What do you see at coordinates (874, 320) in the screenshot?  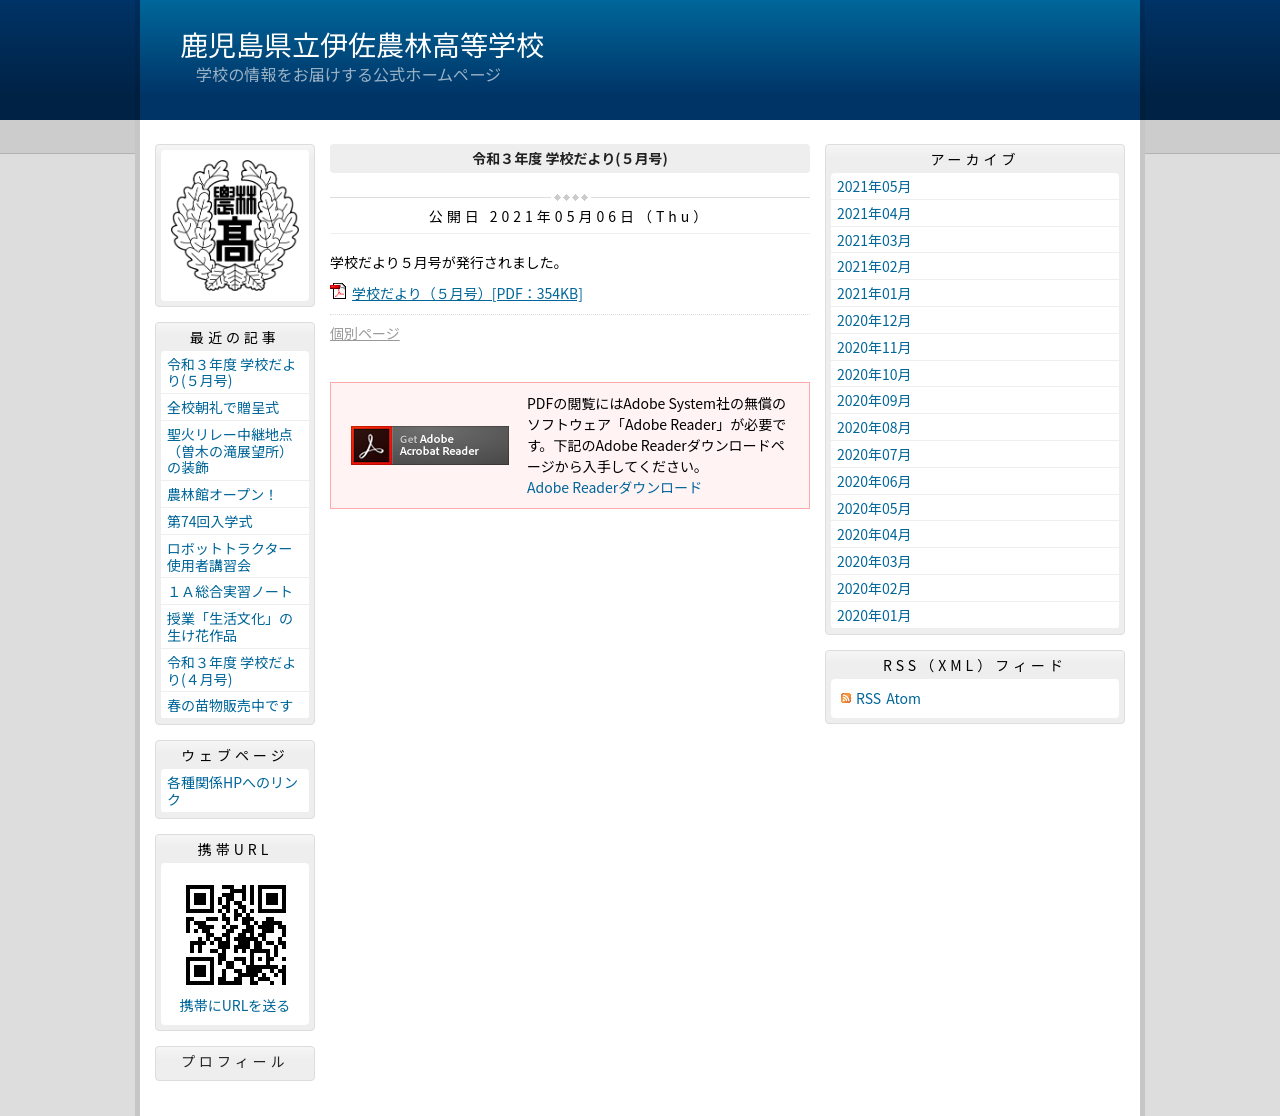 I see `2020年12月` at bounding box center [874, 320].